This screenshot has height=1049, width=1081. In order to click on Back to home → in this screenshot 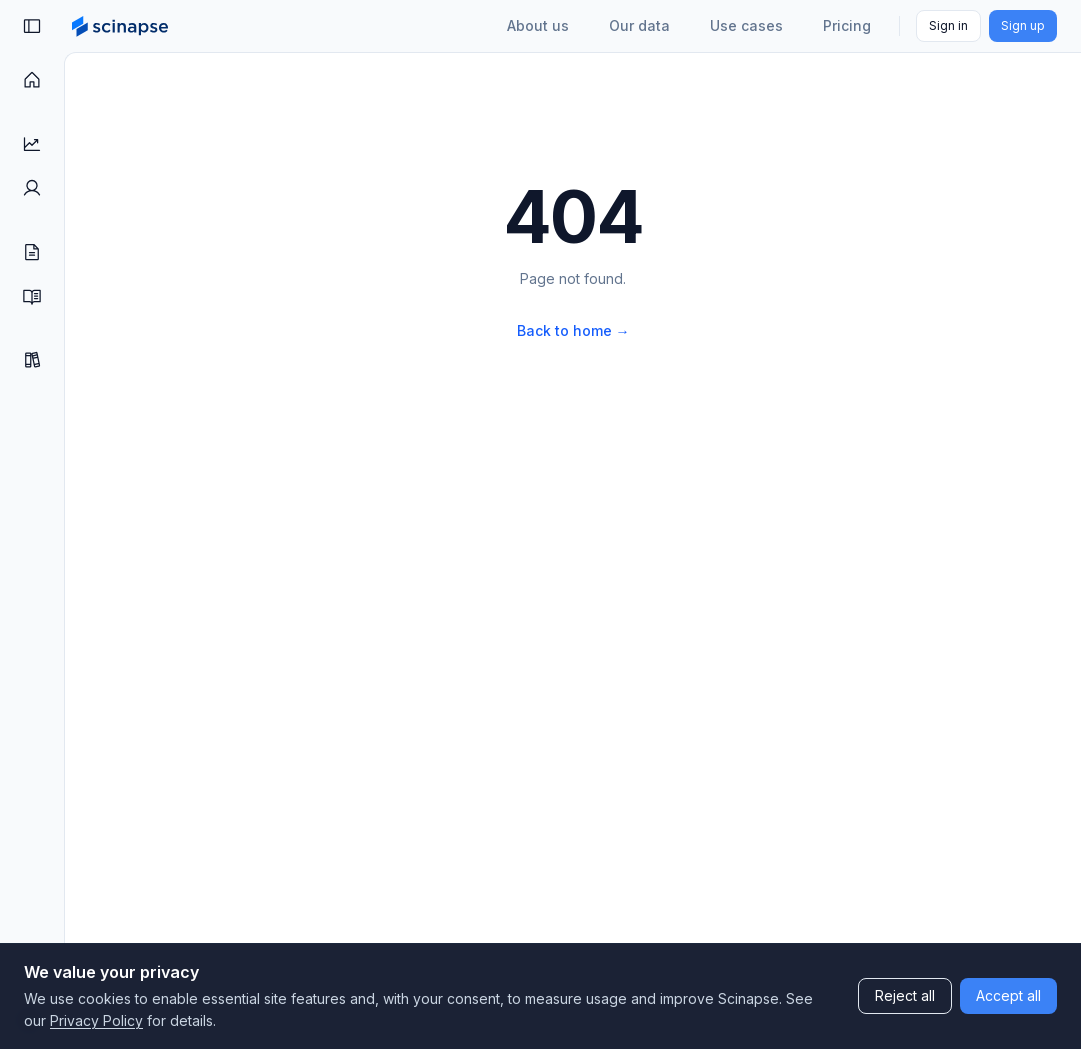, I will do `click(573, 330)`.